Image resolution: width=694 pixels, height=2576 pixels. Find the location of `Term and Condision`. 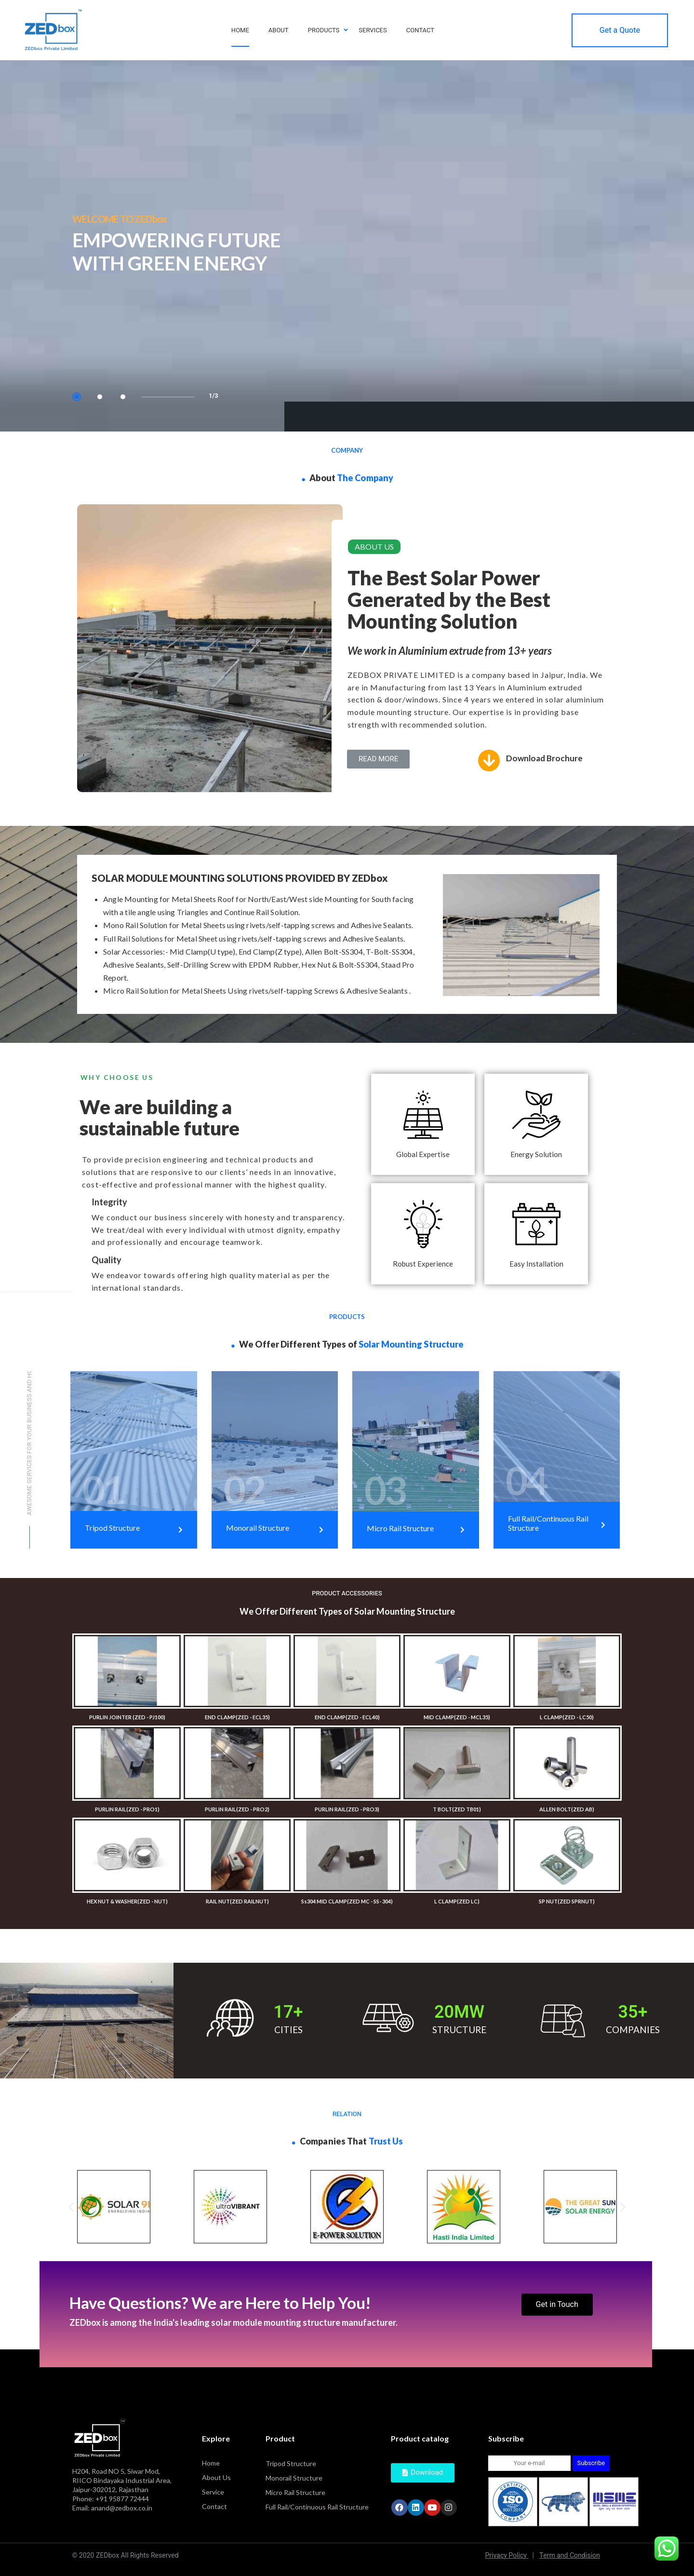

Term and Condision is located at coordinates (569, 2555).